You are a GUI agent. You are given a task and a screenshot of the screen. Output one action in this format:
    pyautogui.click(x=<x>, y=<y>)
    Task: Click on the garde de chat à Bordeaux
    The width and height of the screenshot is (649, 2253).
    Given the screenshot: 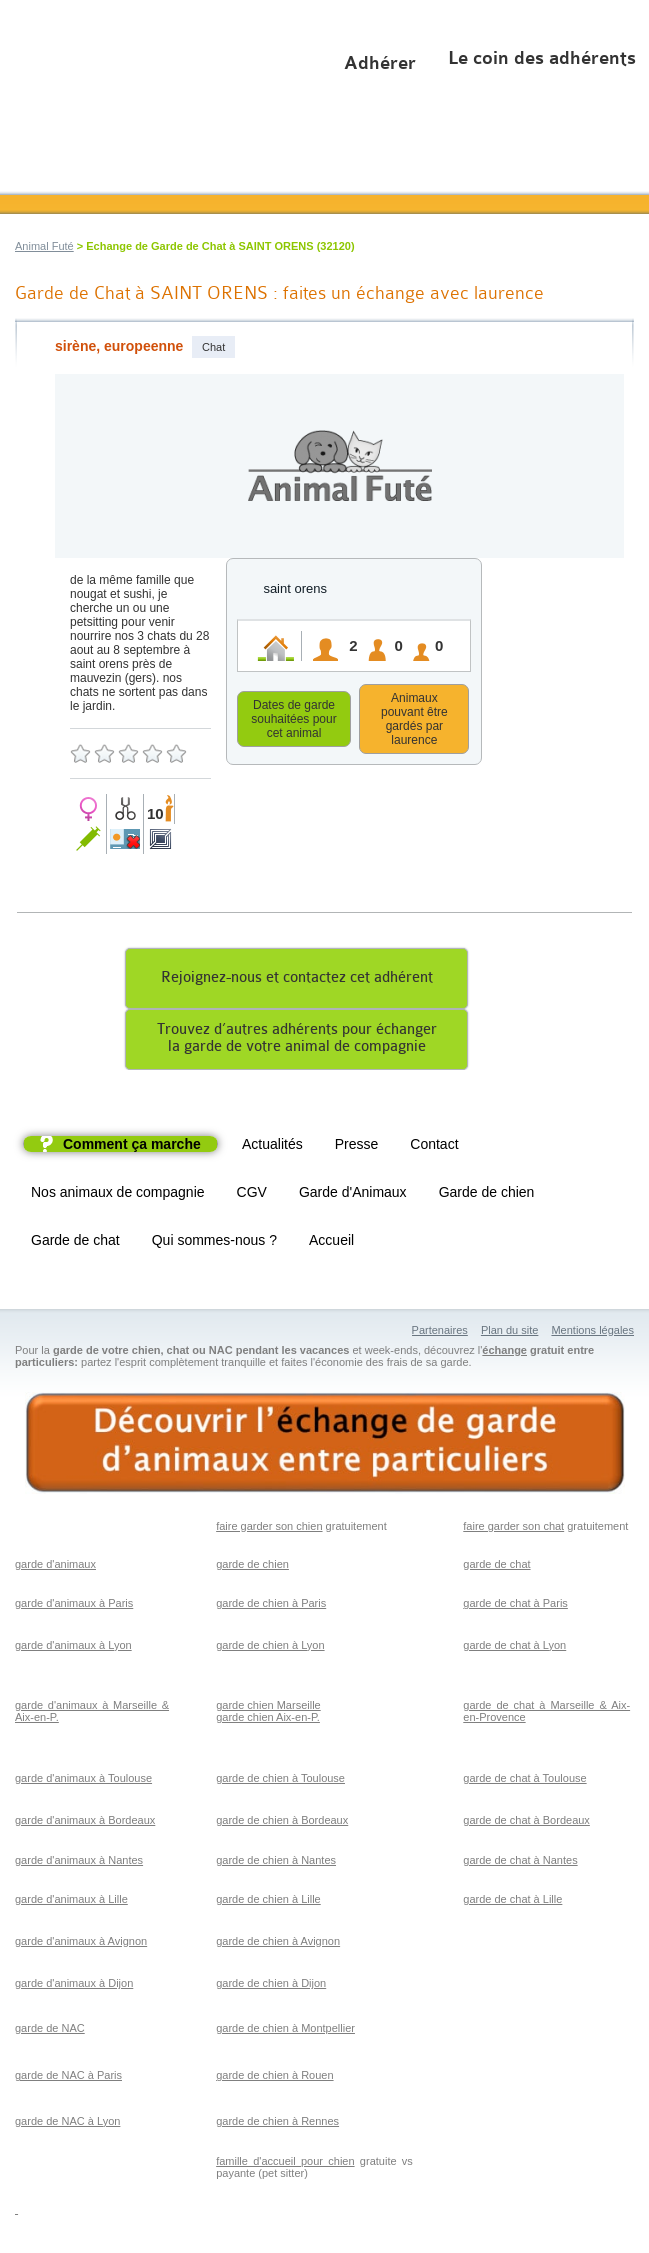 What is the action you would take?
    pyautogui.click(x=526, y=1823)
    